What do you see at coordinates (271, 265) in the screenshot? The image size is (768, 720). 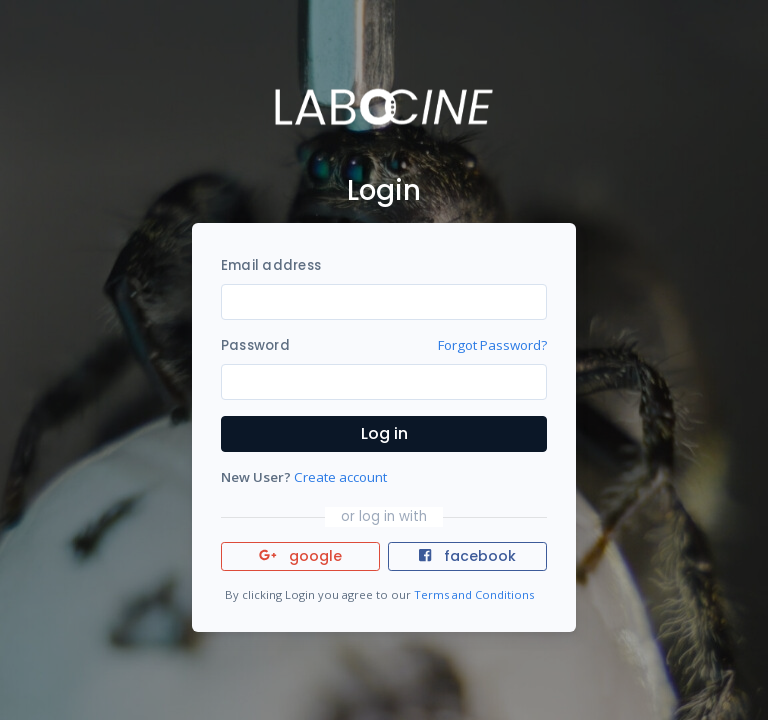 I see `Email address` at bounding box center [271, 265].